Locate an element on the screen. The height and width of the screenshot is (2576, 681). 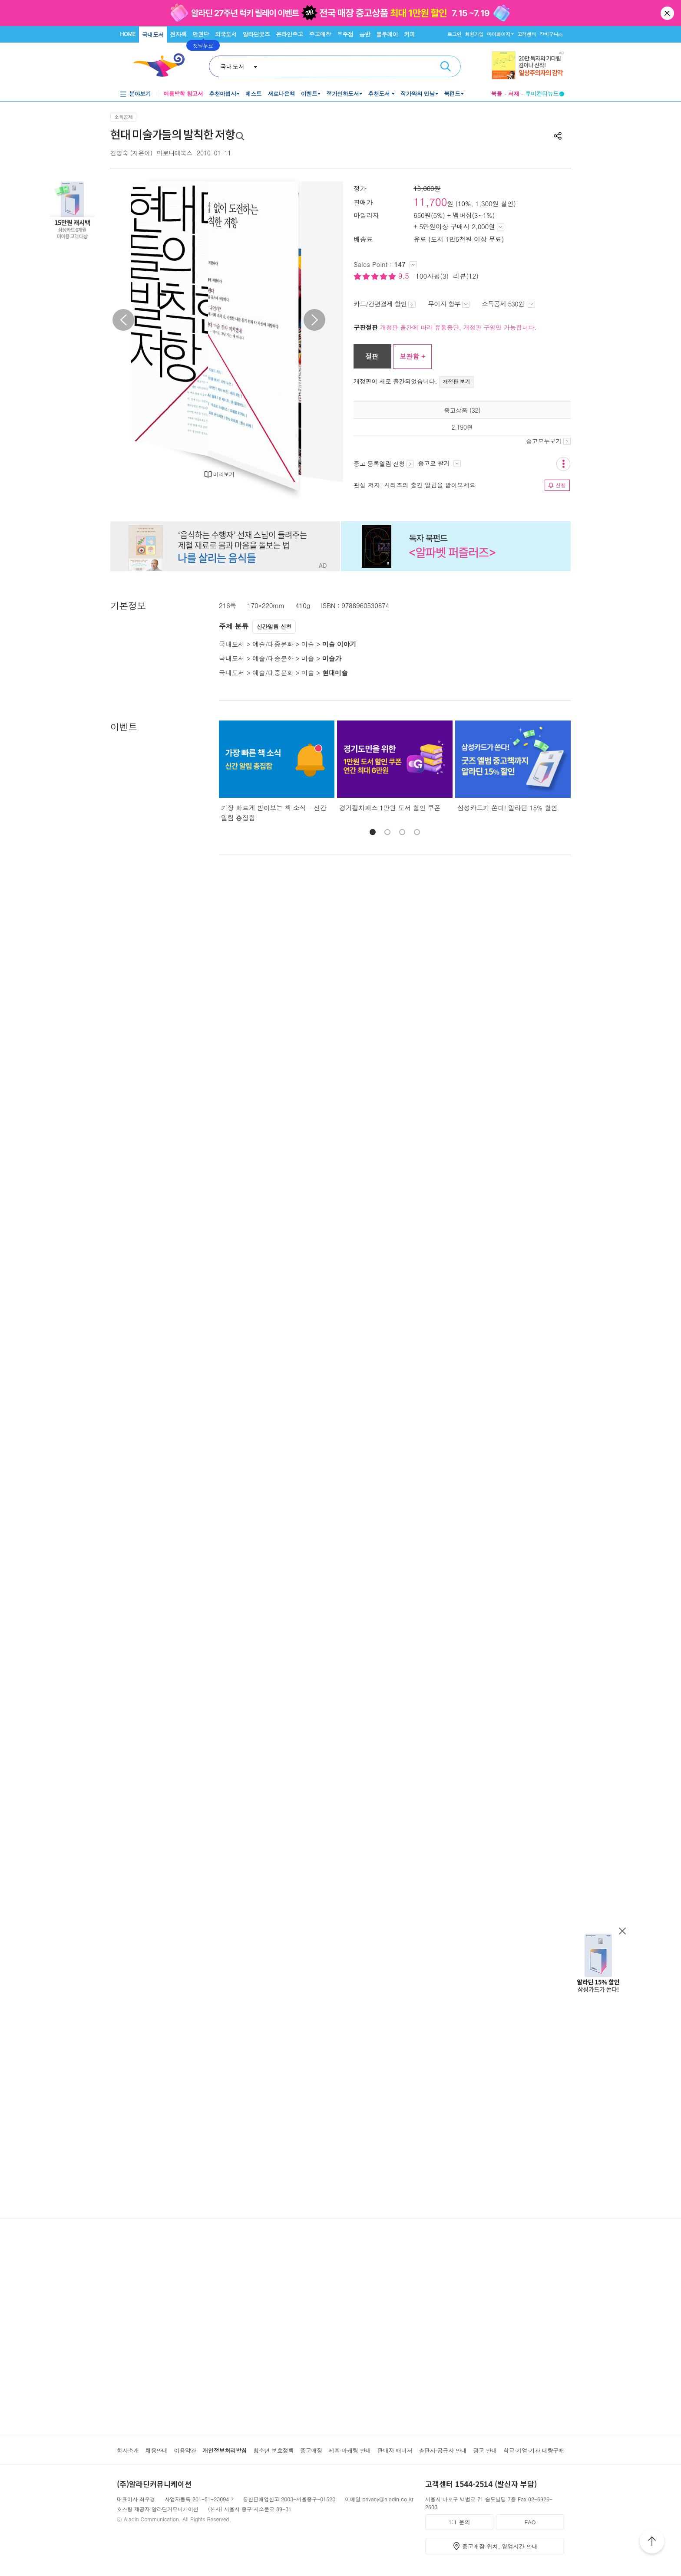
보관함 + is located at coordinates (412, 356).